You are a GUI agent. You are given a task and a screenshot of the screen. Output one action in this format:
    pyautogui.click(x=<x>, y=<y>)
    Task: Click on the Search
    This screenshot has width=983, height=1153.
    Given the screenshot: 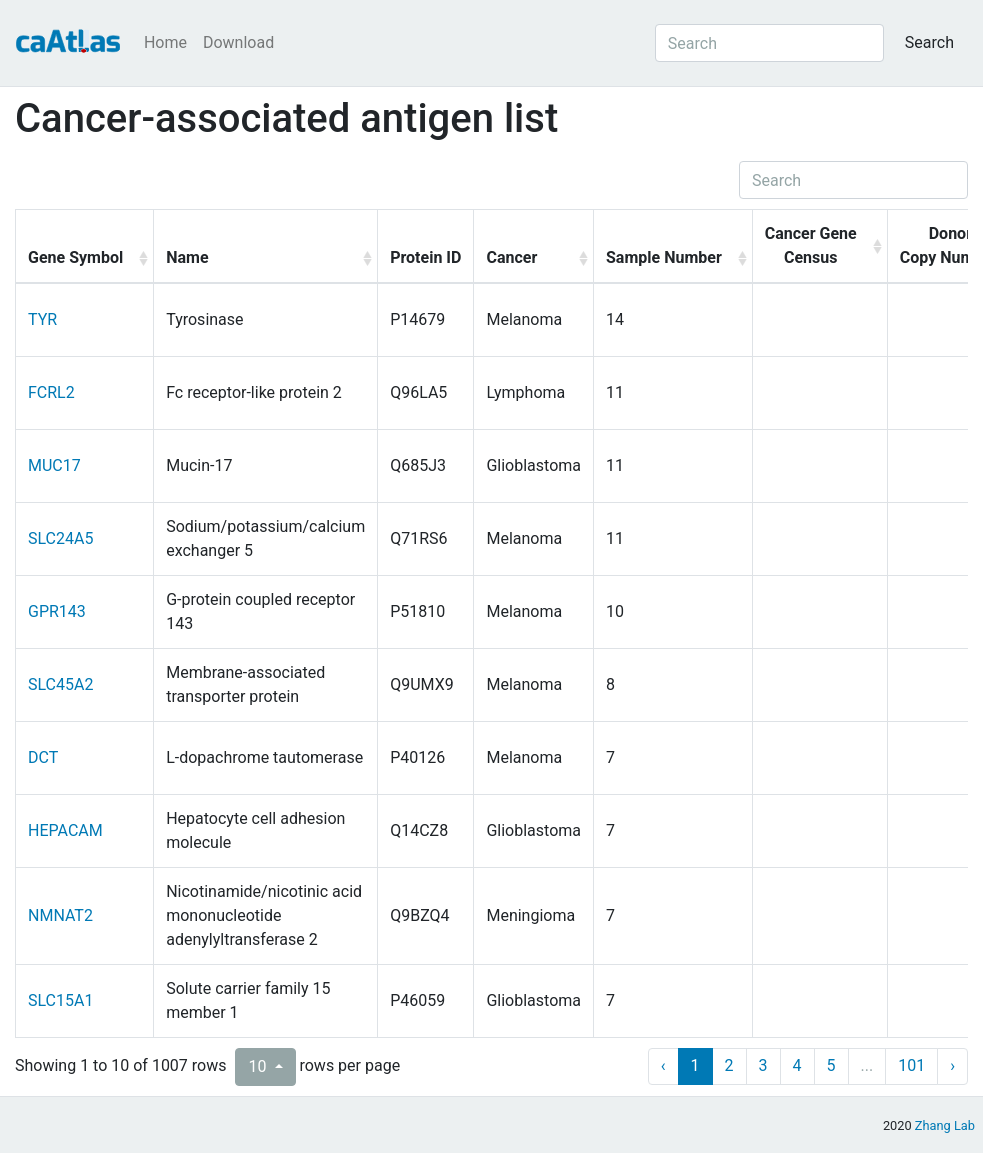 What is the action you would take?
    pyautogui.click(x=929, y=42)
    